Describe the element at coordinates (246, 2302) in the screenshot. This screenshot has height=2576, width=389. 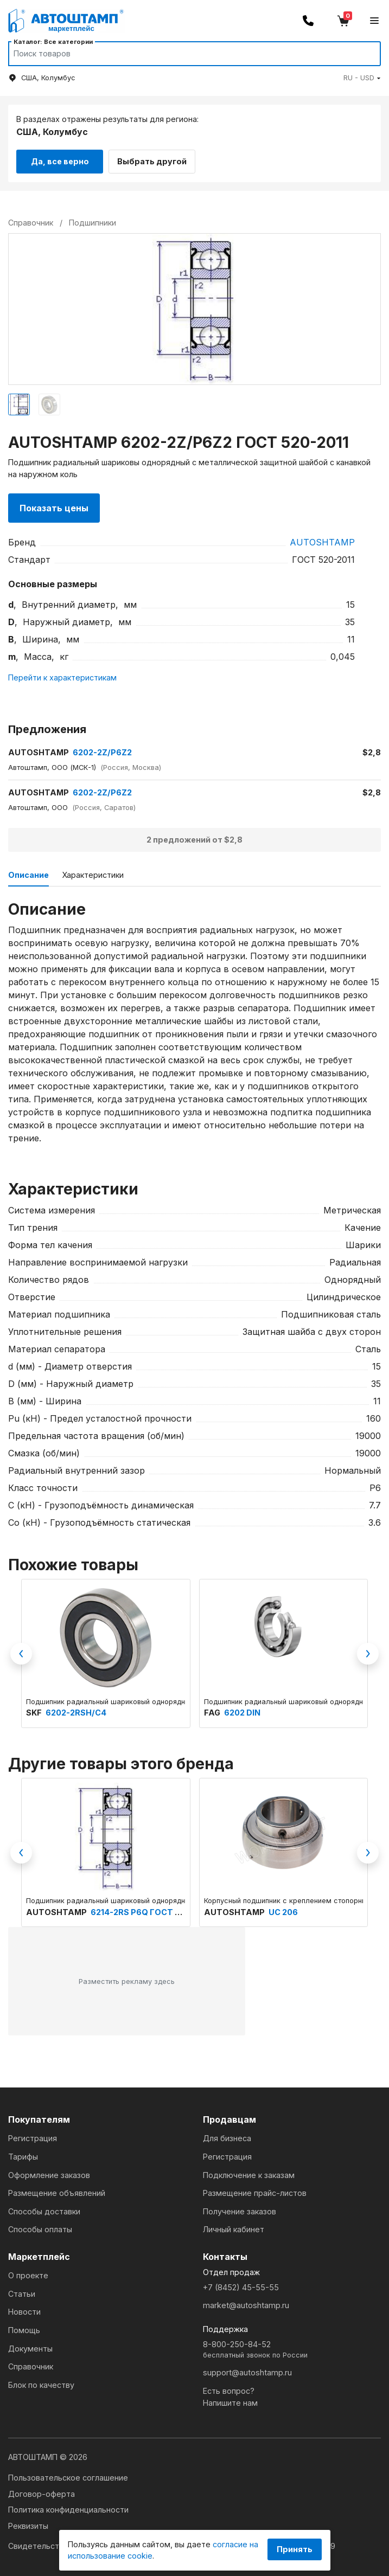
I see `market@autoshtamp.ru` at that location.